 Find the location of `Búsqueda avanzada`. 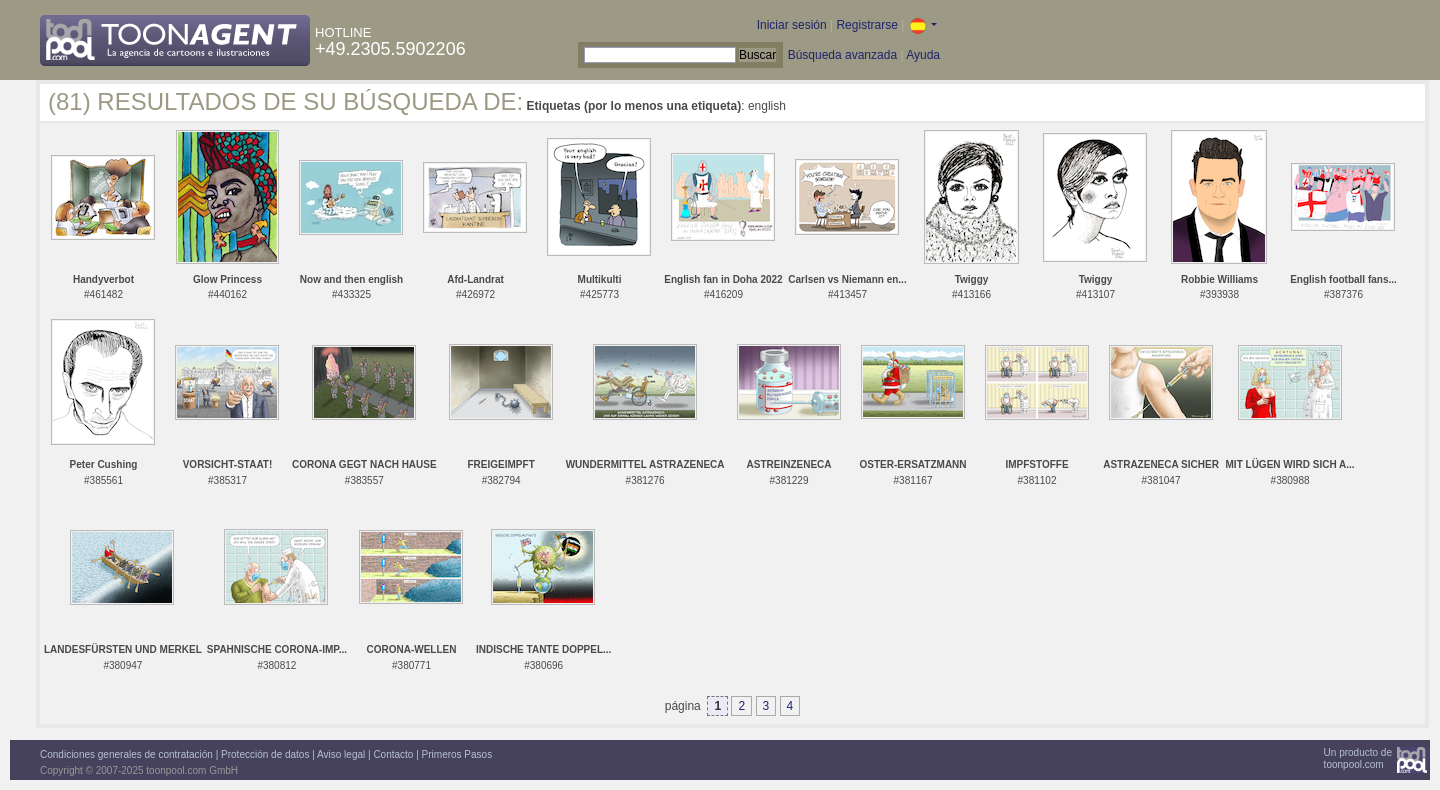

Búsqueda avanzada is located at coordinates (842, 55).